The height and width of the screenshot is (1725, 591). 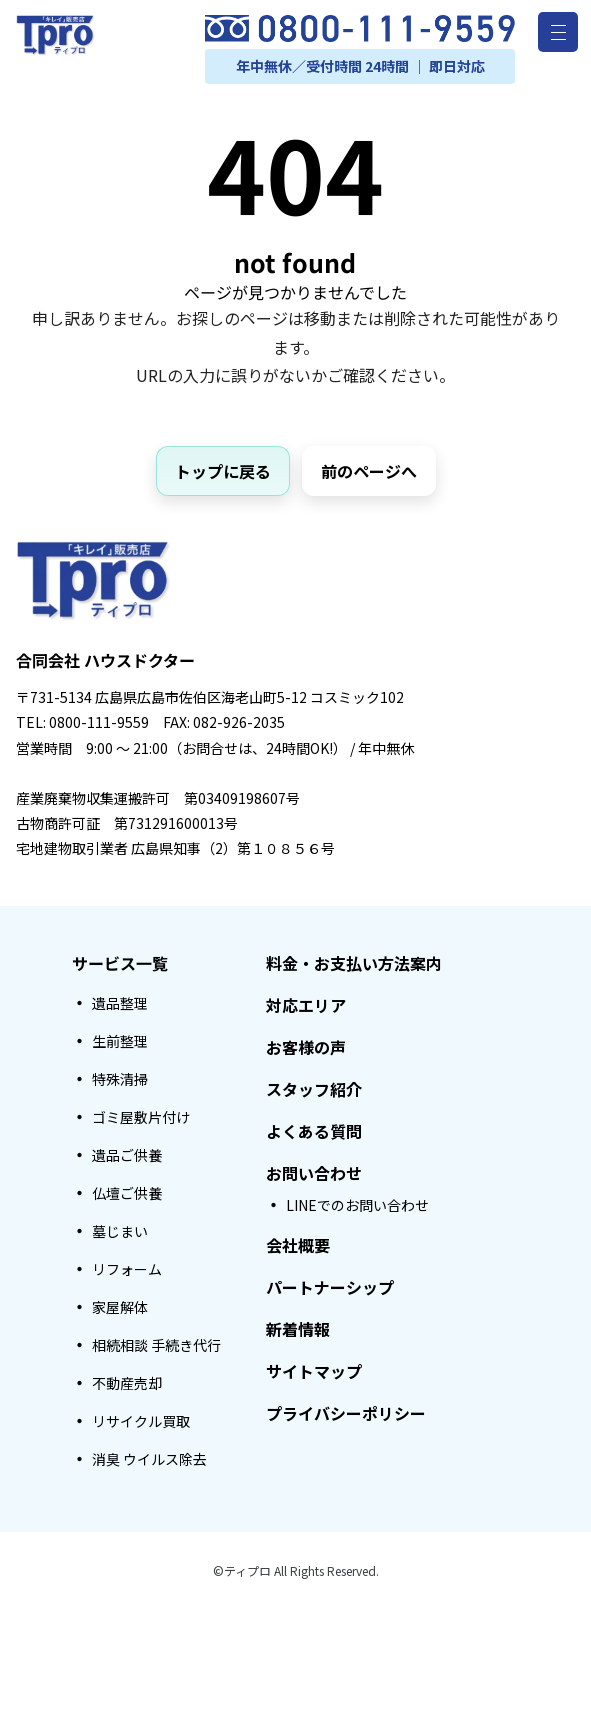 What do you see at coordinates (120, 1307) in the screenshot?
I see `家屋解体` at bounding box center [120, 1307].